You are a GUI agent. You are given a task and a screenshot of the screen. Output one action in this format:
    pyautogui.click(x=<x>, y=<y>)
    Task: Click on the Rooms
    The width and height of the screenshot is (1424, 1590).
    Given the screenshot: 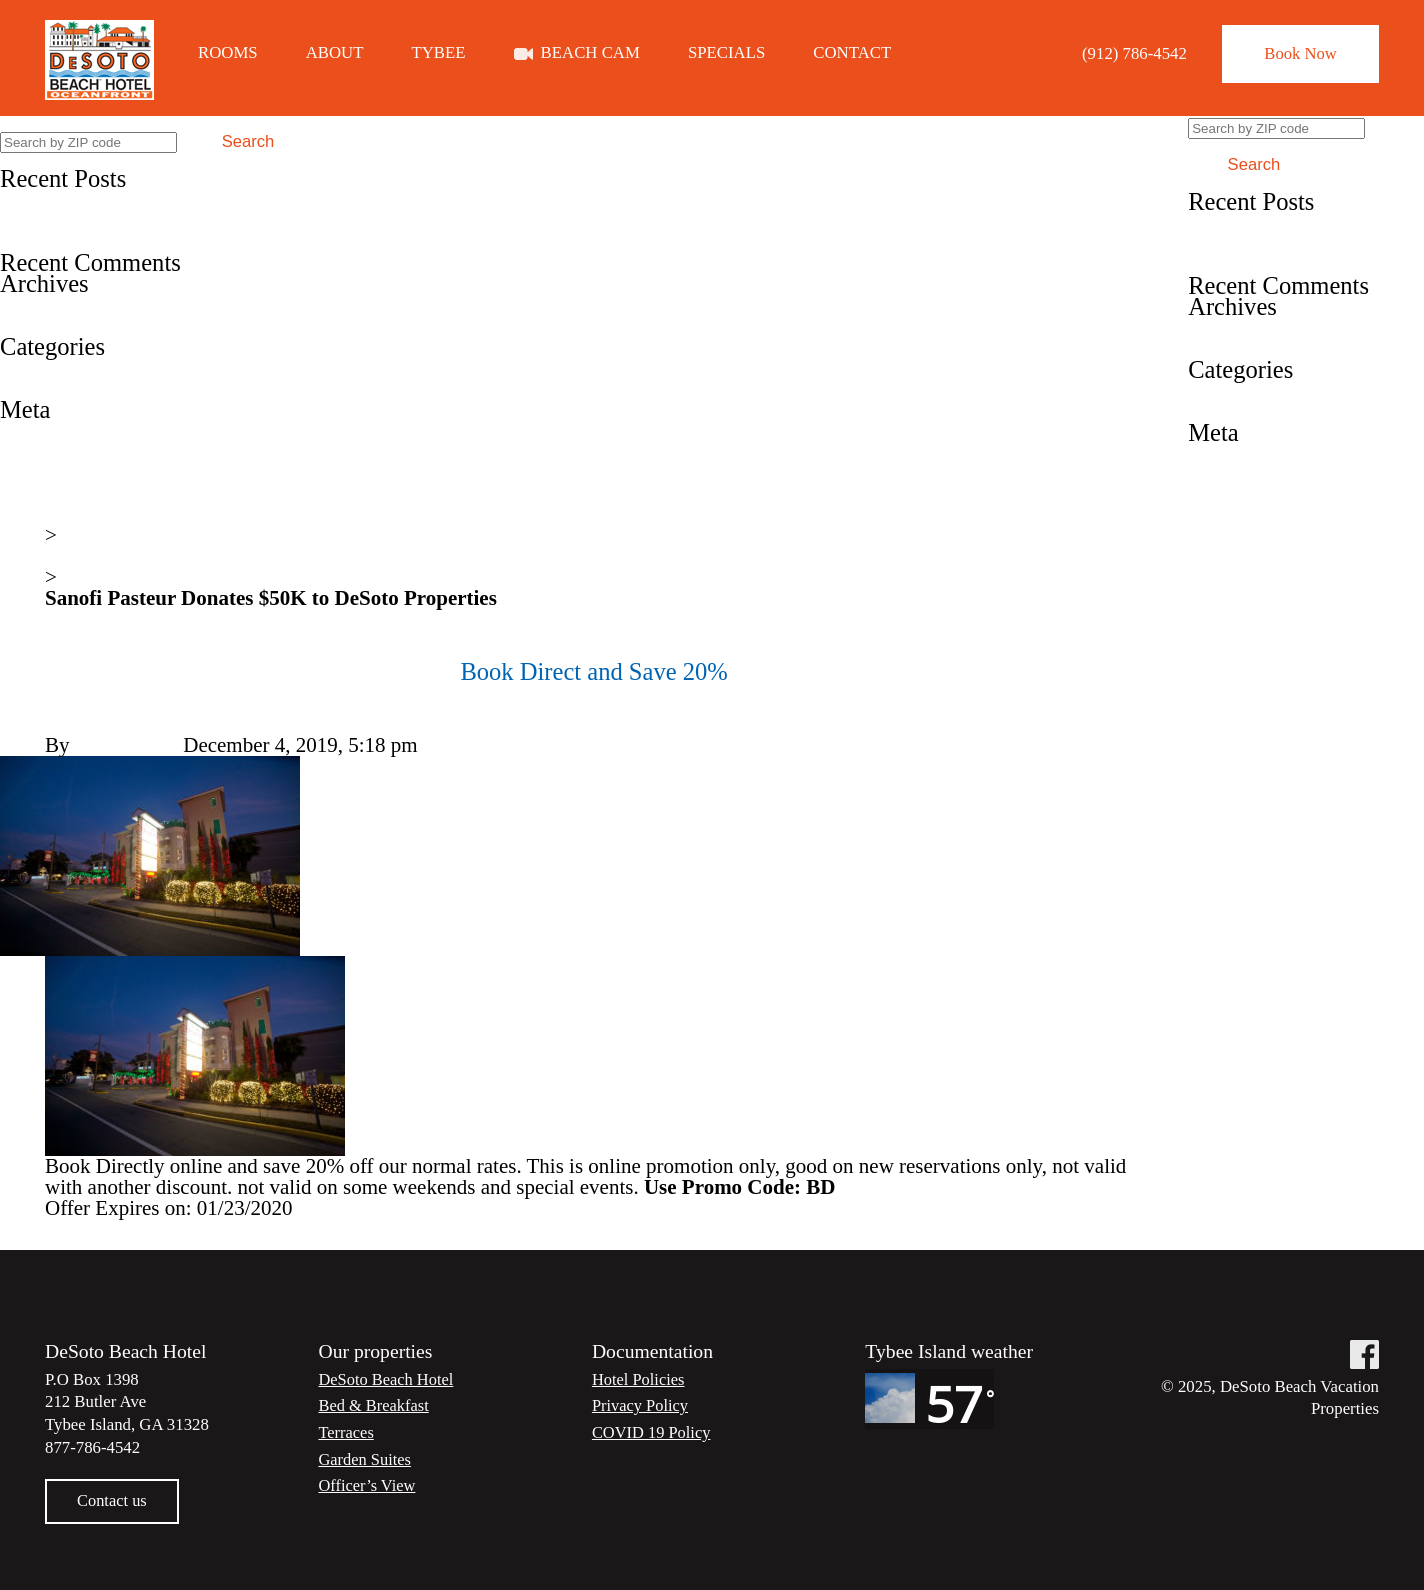 What is the action you would take?
    pyautogui.click(x=228, y=53)
    